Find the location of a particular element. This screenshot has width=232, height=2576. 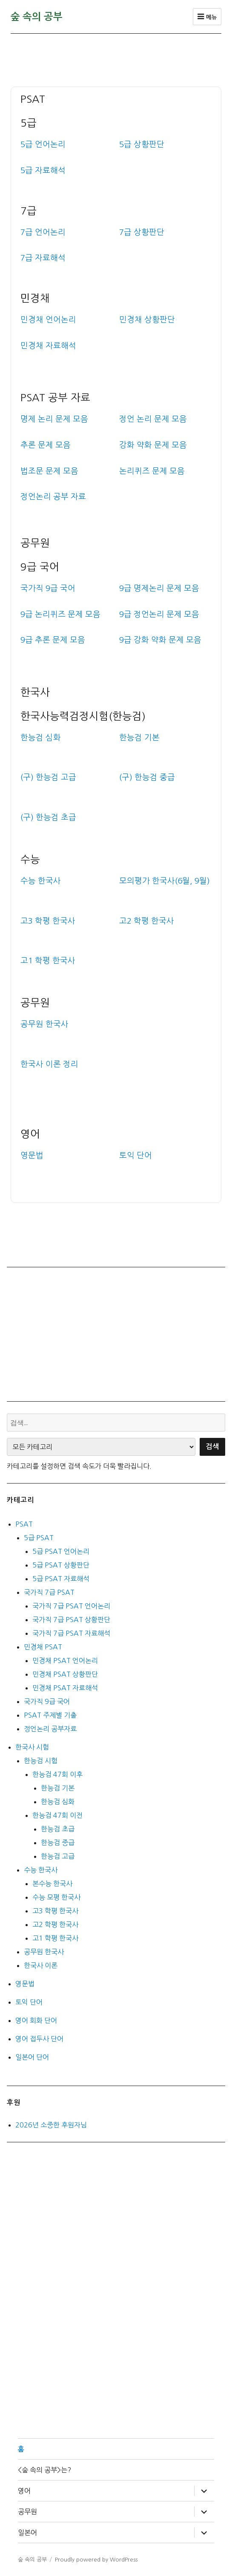

국가직 7급 PSAT 언어논리 is located at coordinates (71, 1605).